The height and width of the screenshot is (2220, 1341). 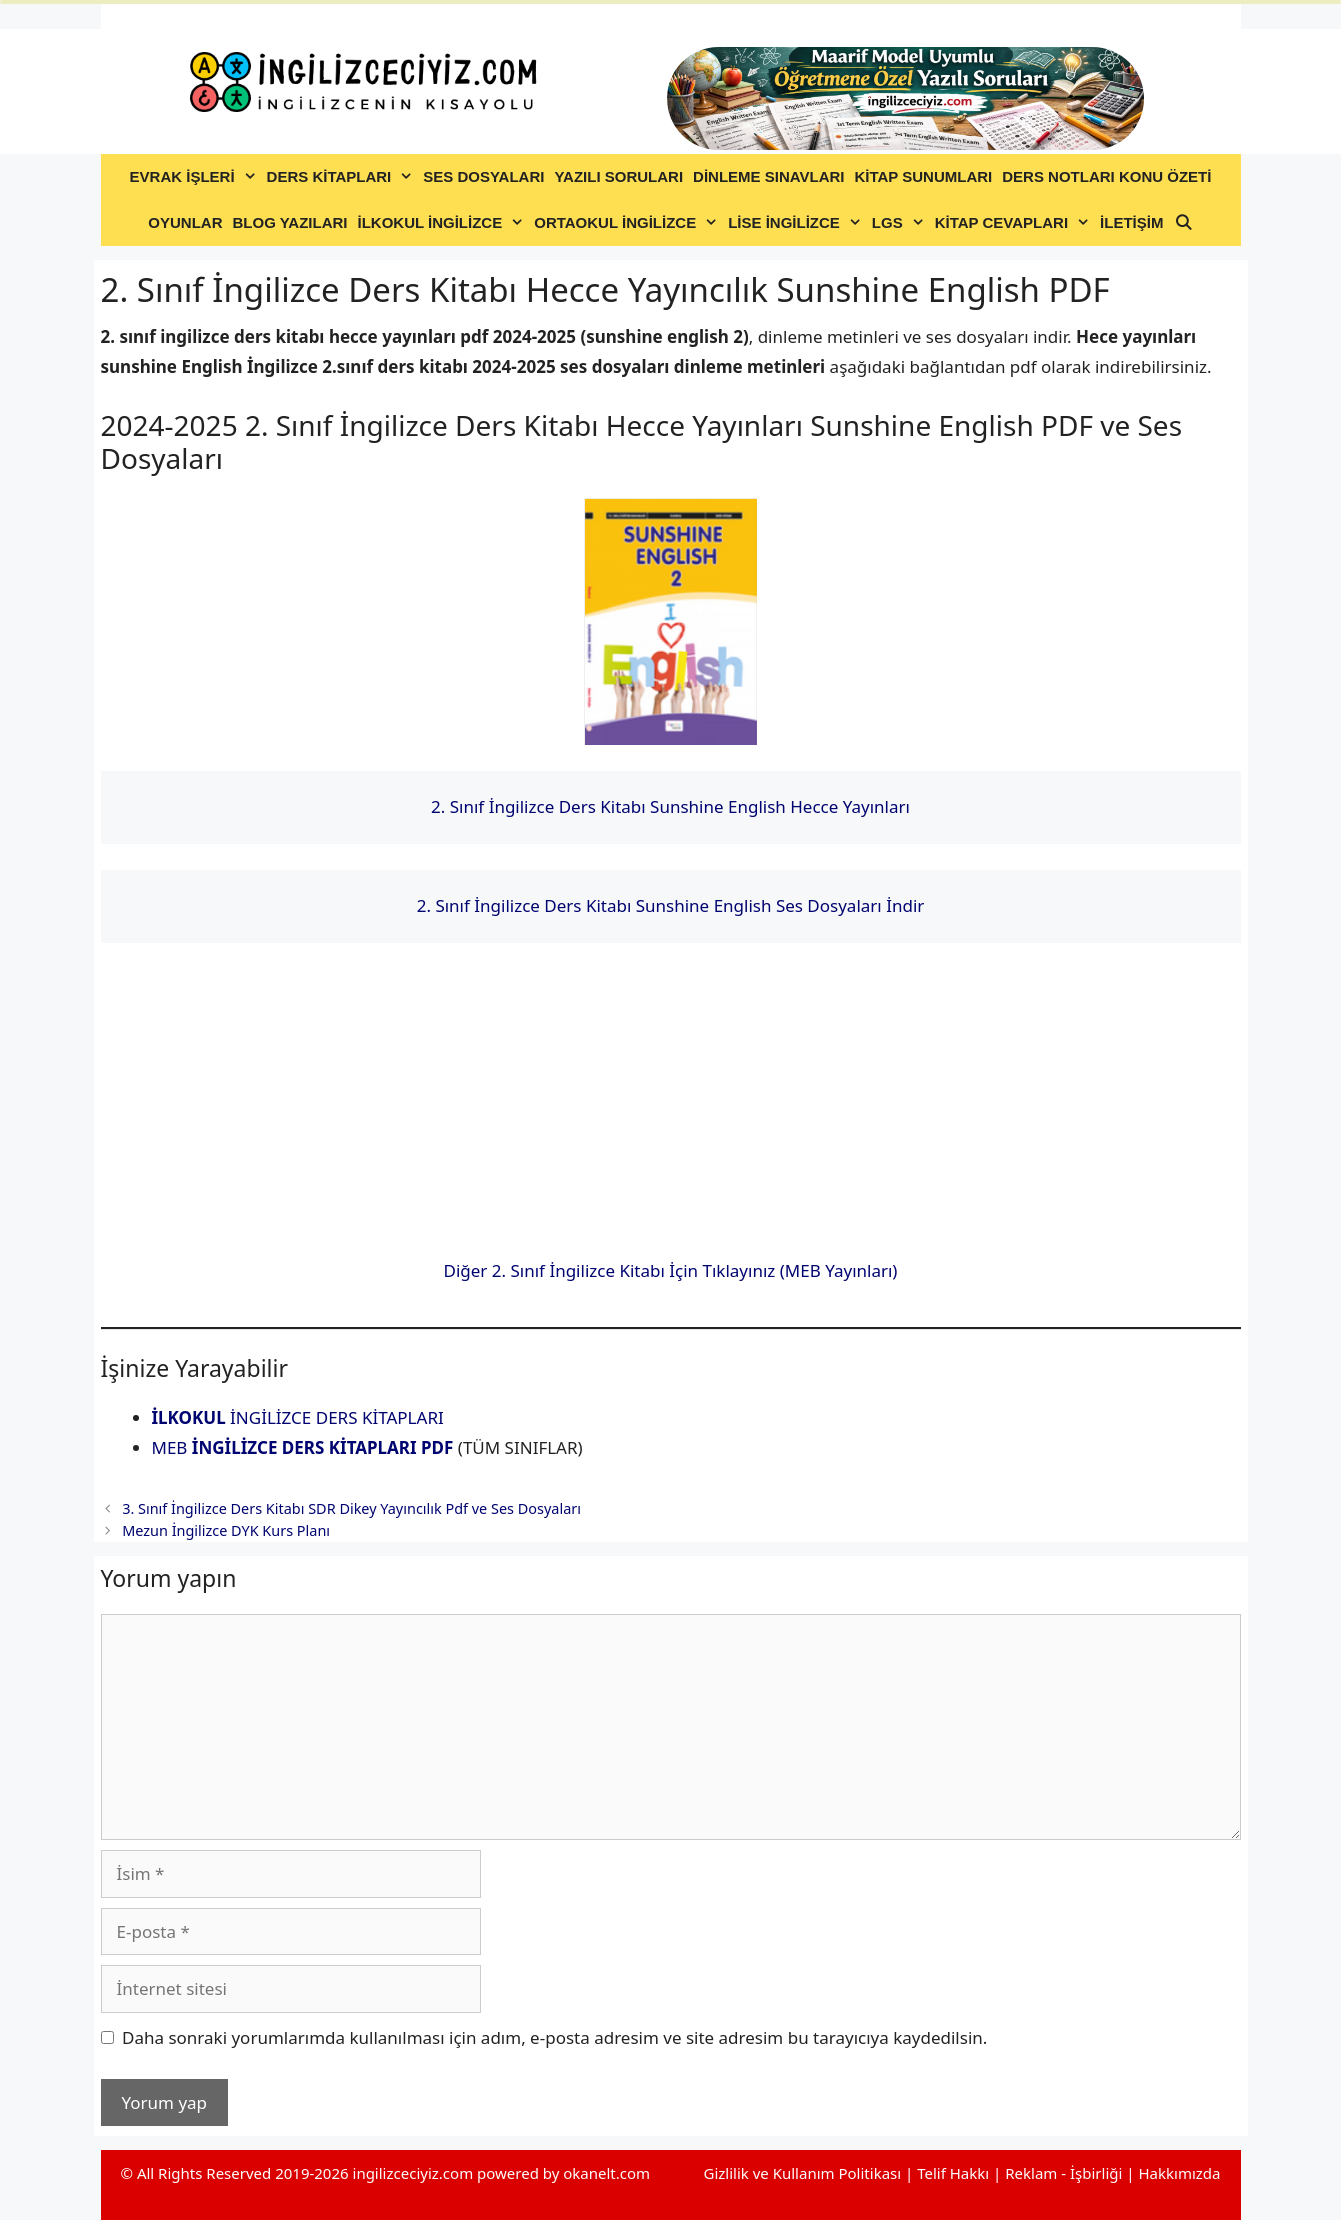 What do you see at coordinates (1106, 176) in the screenshot?
I see `DERS NOTLARI KONU ÖZETİ` at bounding box center [1106, 176].